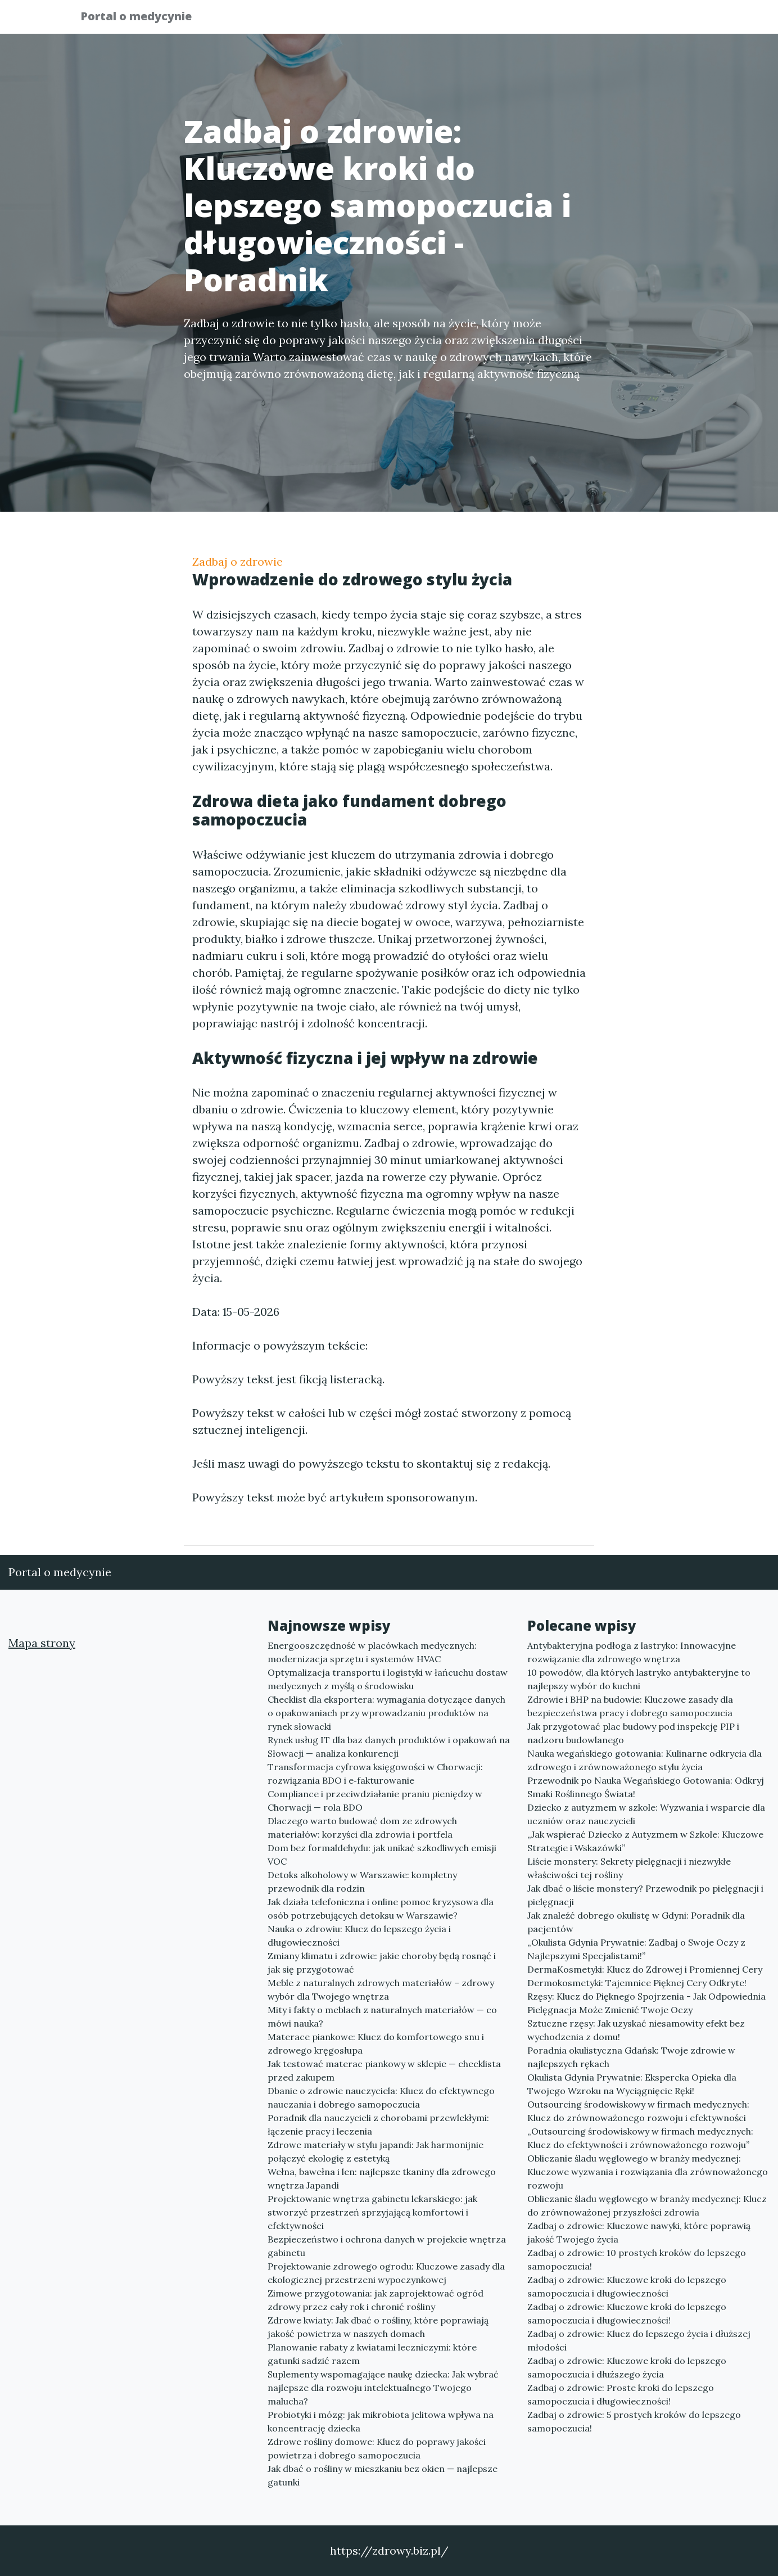 The width and height of the screenshot is (778, 2576). What do you see at coordinates (626, 2286) in the screenshot?
I see `Zadbaj o zdrowie: Kluczowe kroki do lepszego samopoczucia i długowieczności` at bounding box center [626, 2286].